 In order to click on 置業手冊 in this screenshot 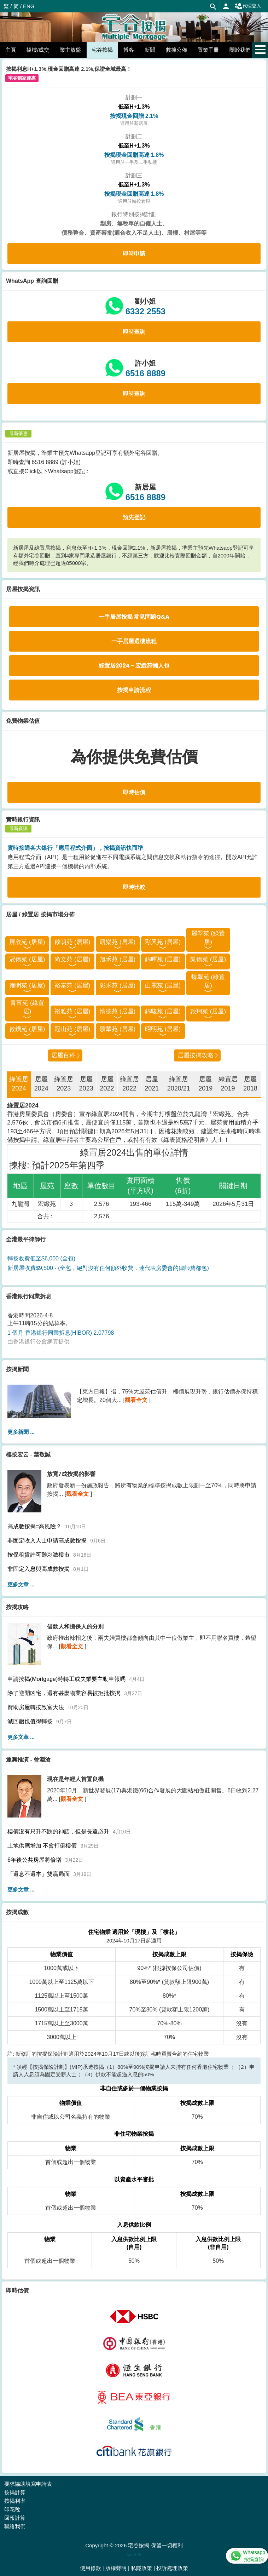, I will do `click(208, 50)`.